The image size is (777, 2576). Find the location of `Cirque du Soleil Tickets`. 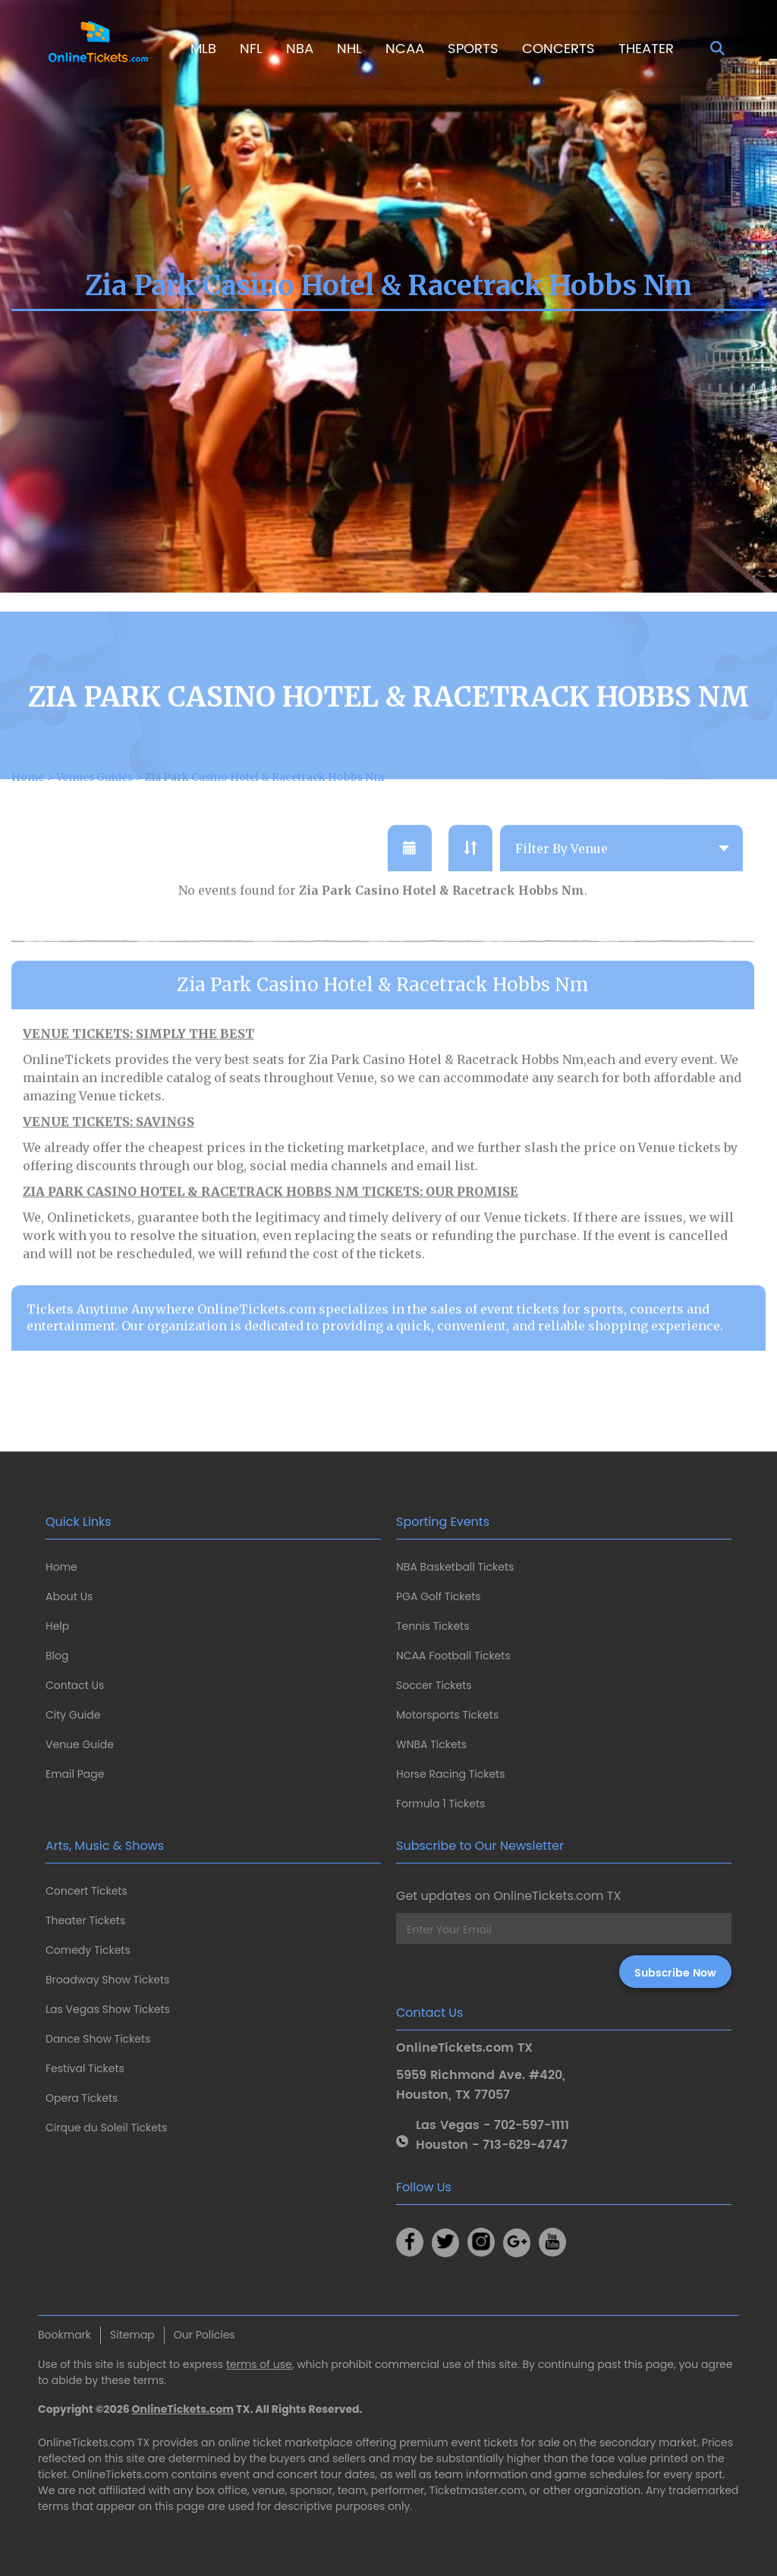

Cirque du Soleil Tickets is located at coordinates (106, 2127).